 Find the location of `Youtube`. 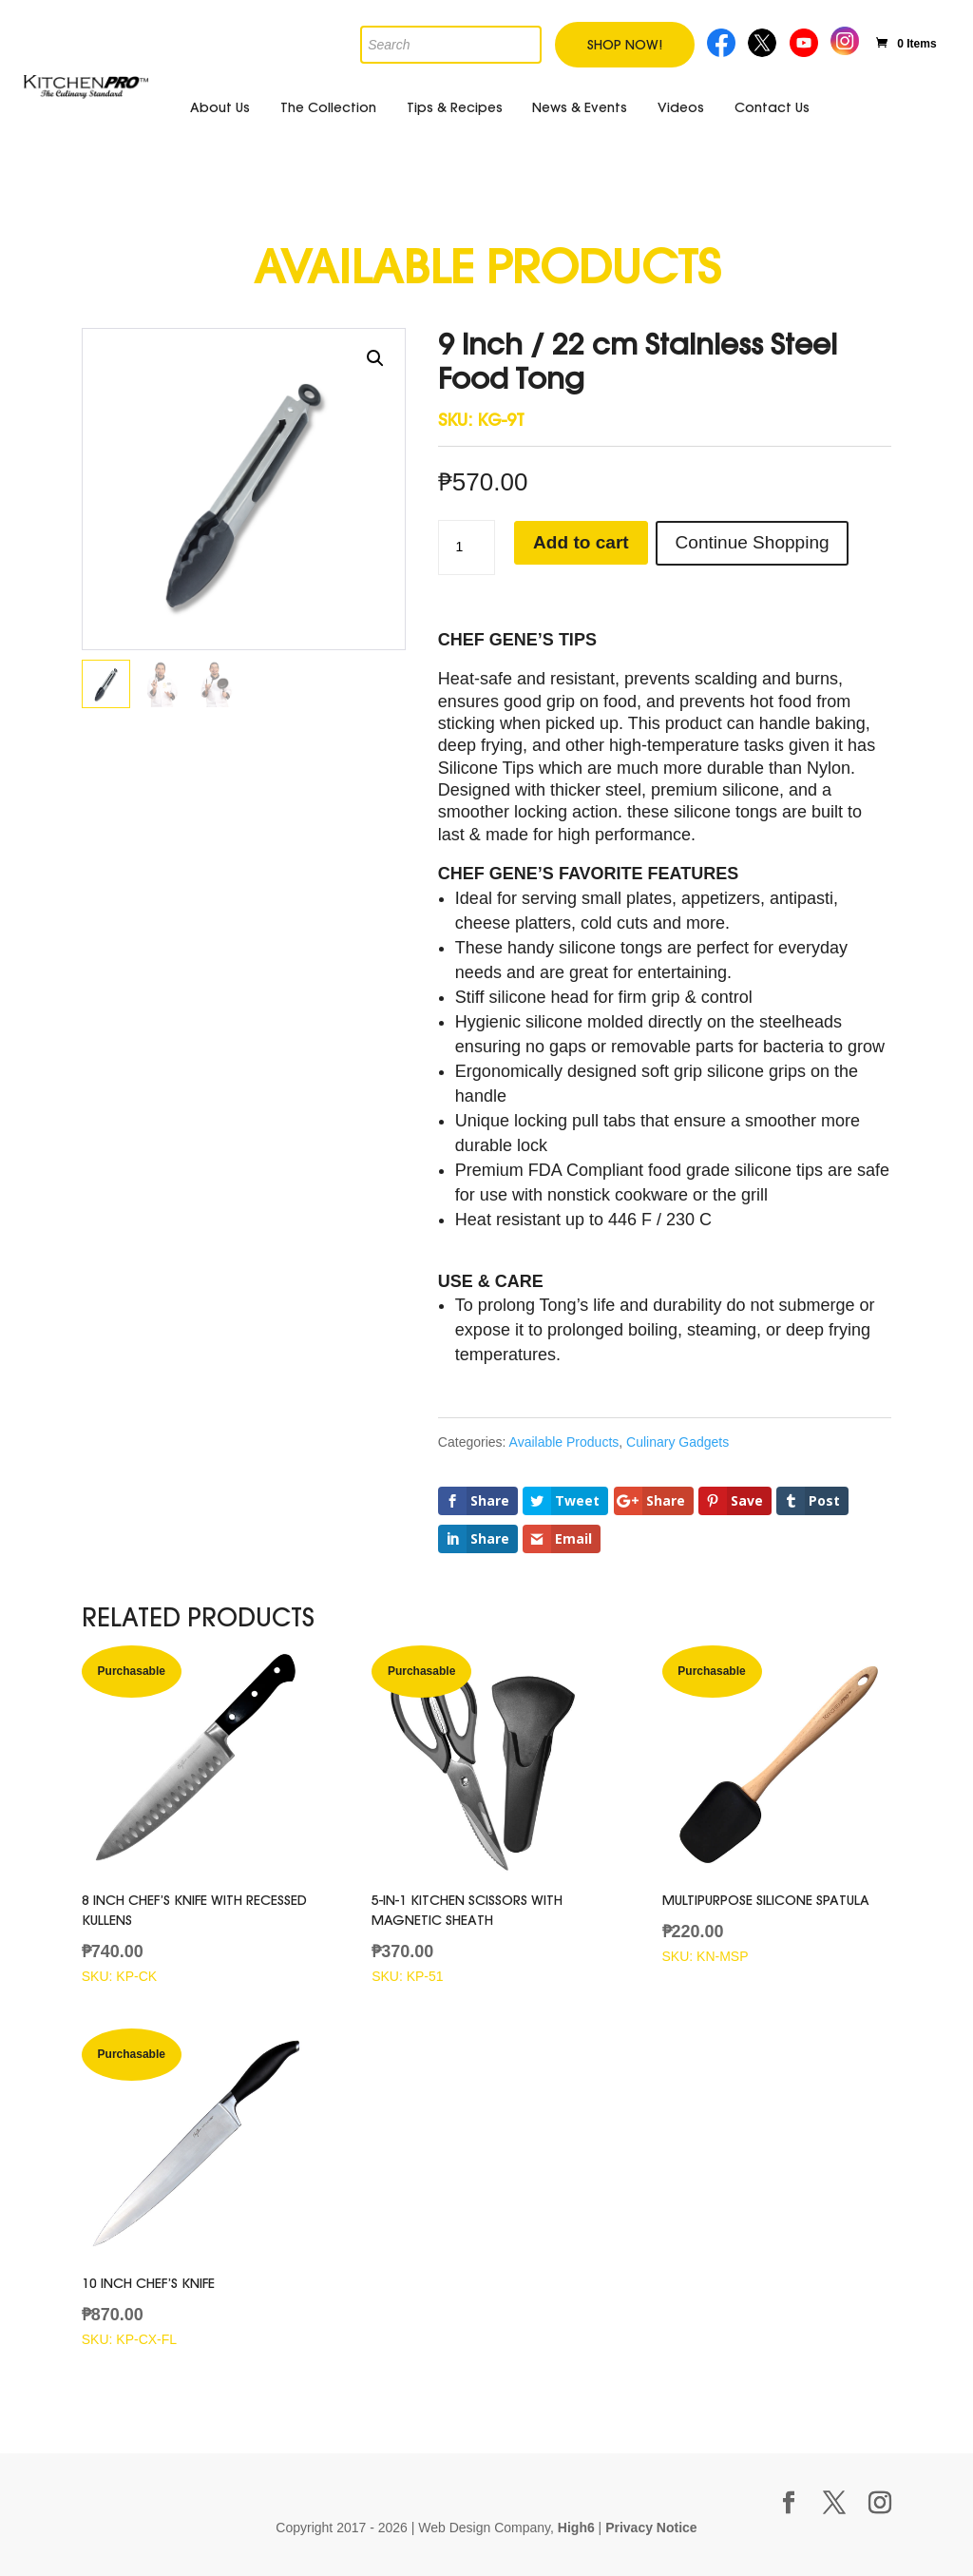

Youtube is located at coordinates (805, 40).